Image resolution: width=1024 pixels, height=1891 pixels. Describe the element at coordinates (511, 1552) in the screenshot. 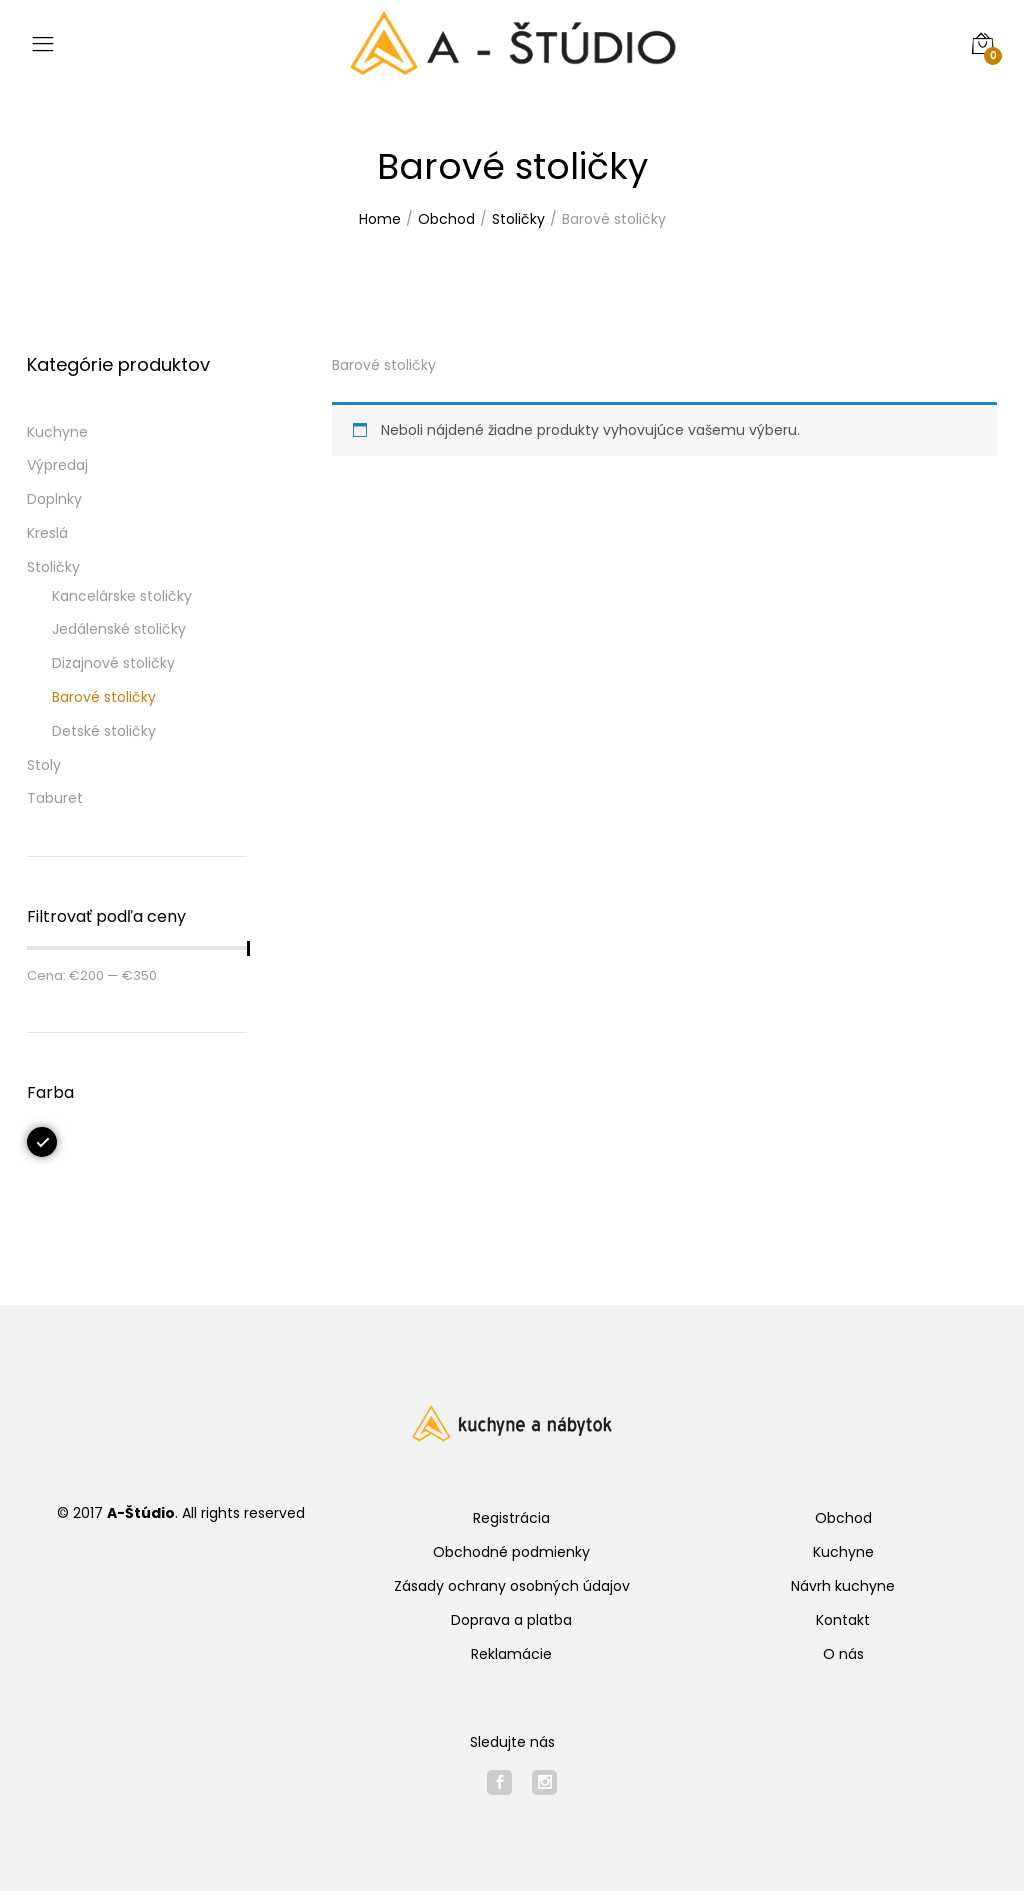

I see `Obchodné podmienky` at that location.